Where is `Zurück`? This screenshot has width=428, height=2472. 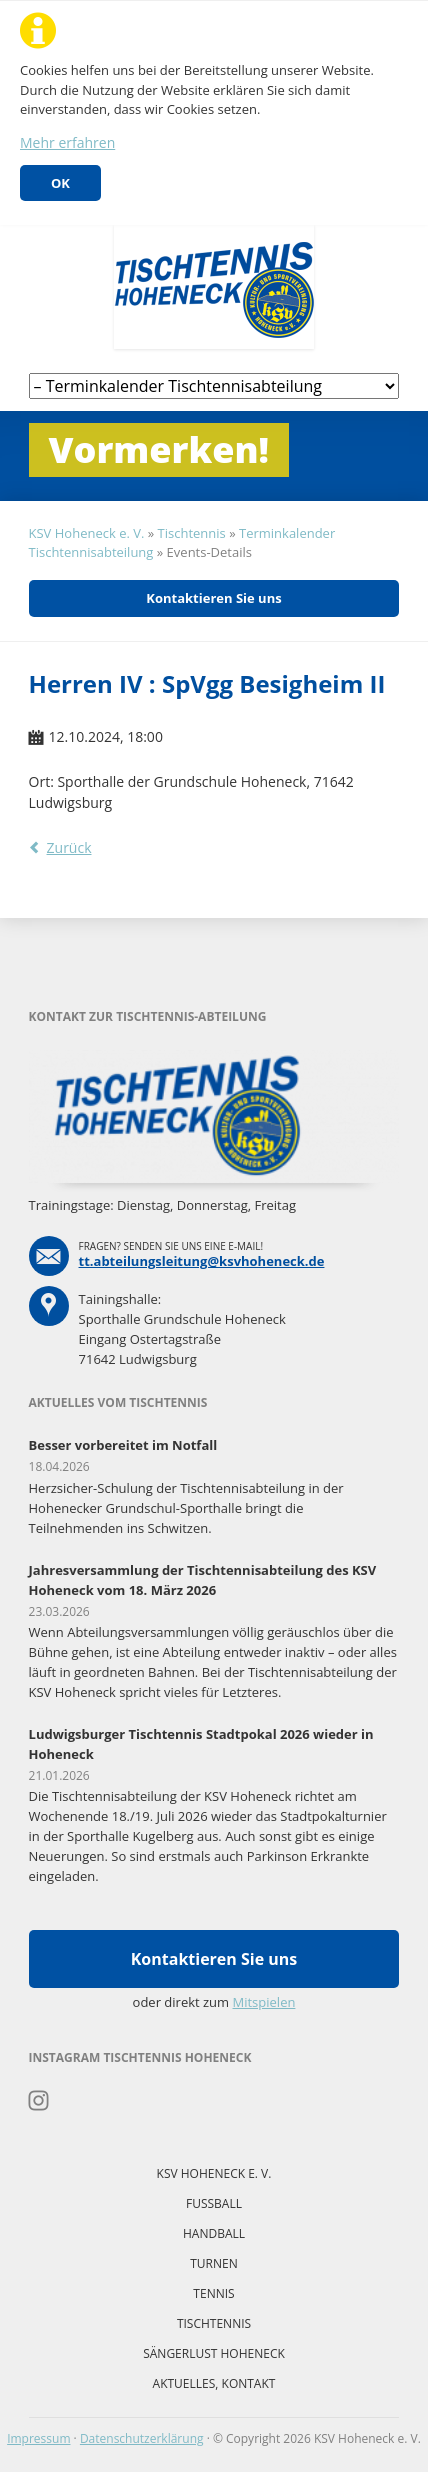 Zurück is located at coordinates (69, 847).